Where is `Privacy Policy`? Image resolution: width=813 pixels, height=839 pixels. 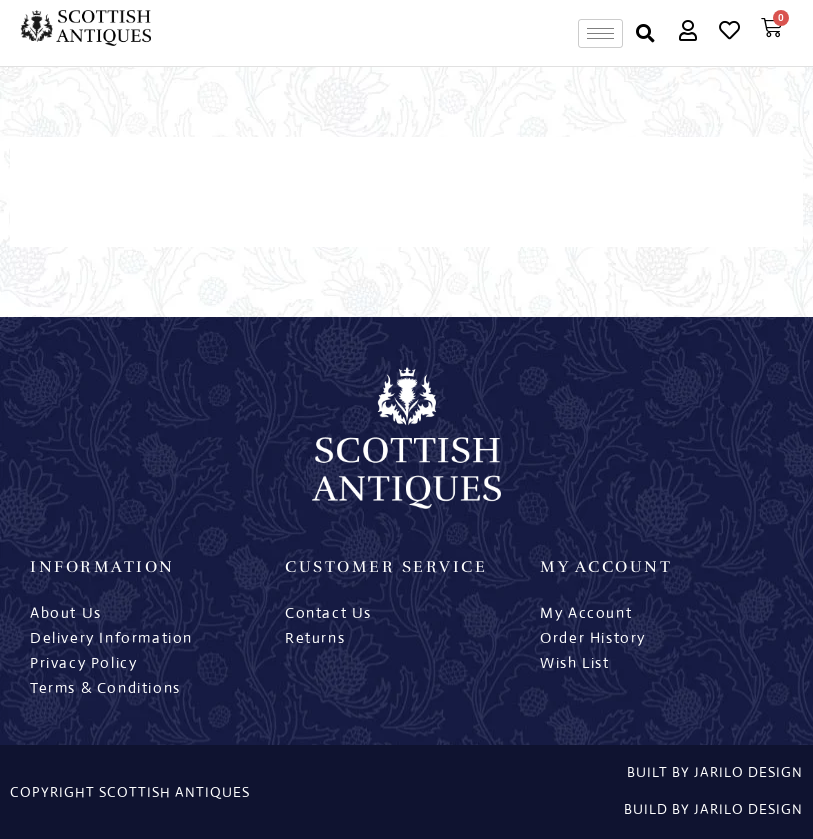
Privacy Policy is located at coordinates (83, 662).